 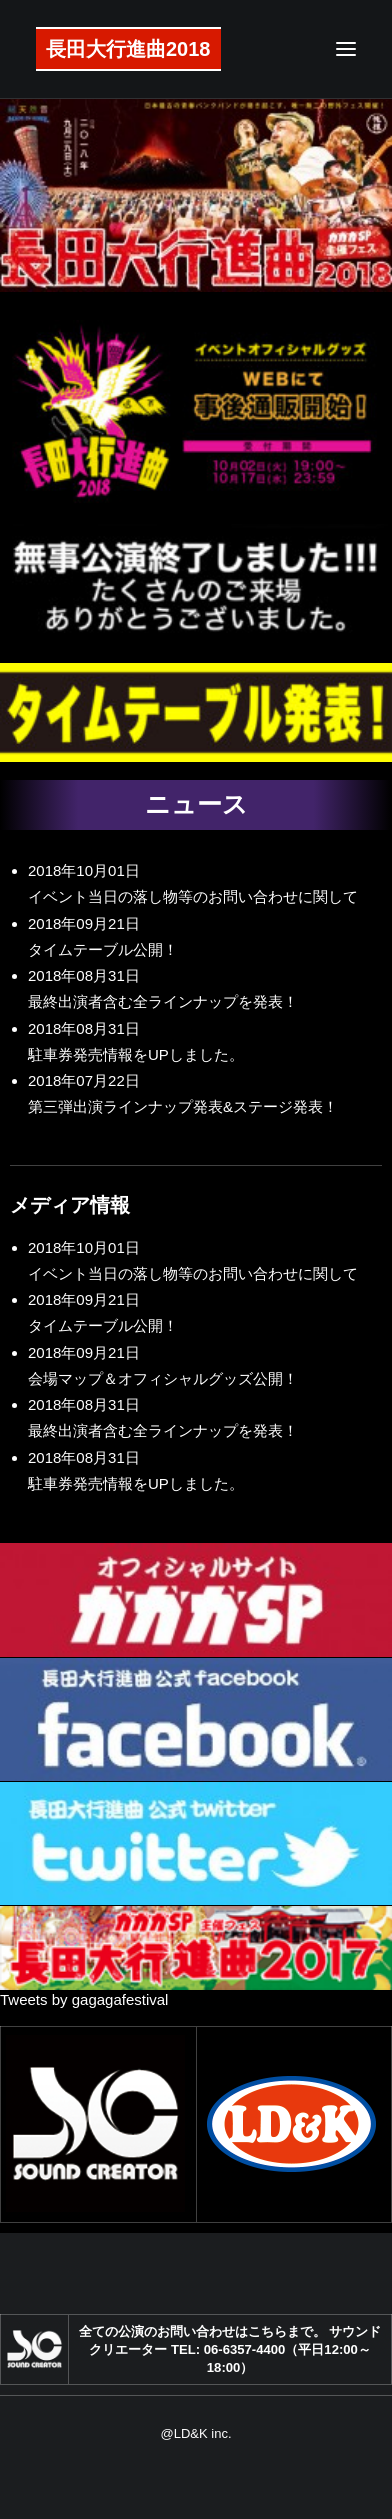 I want to click on 会場マップ＆オフィシャルグッズ公開！, so click(x=163, y=1378).